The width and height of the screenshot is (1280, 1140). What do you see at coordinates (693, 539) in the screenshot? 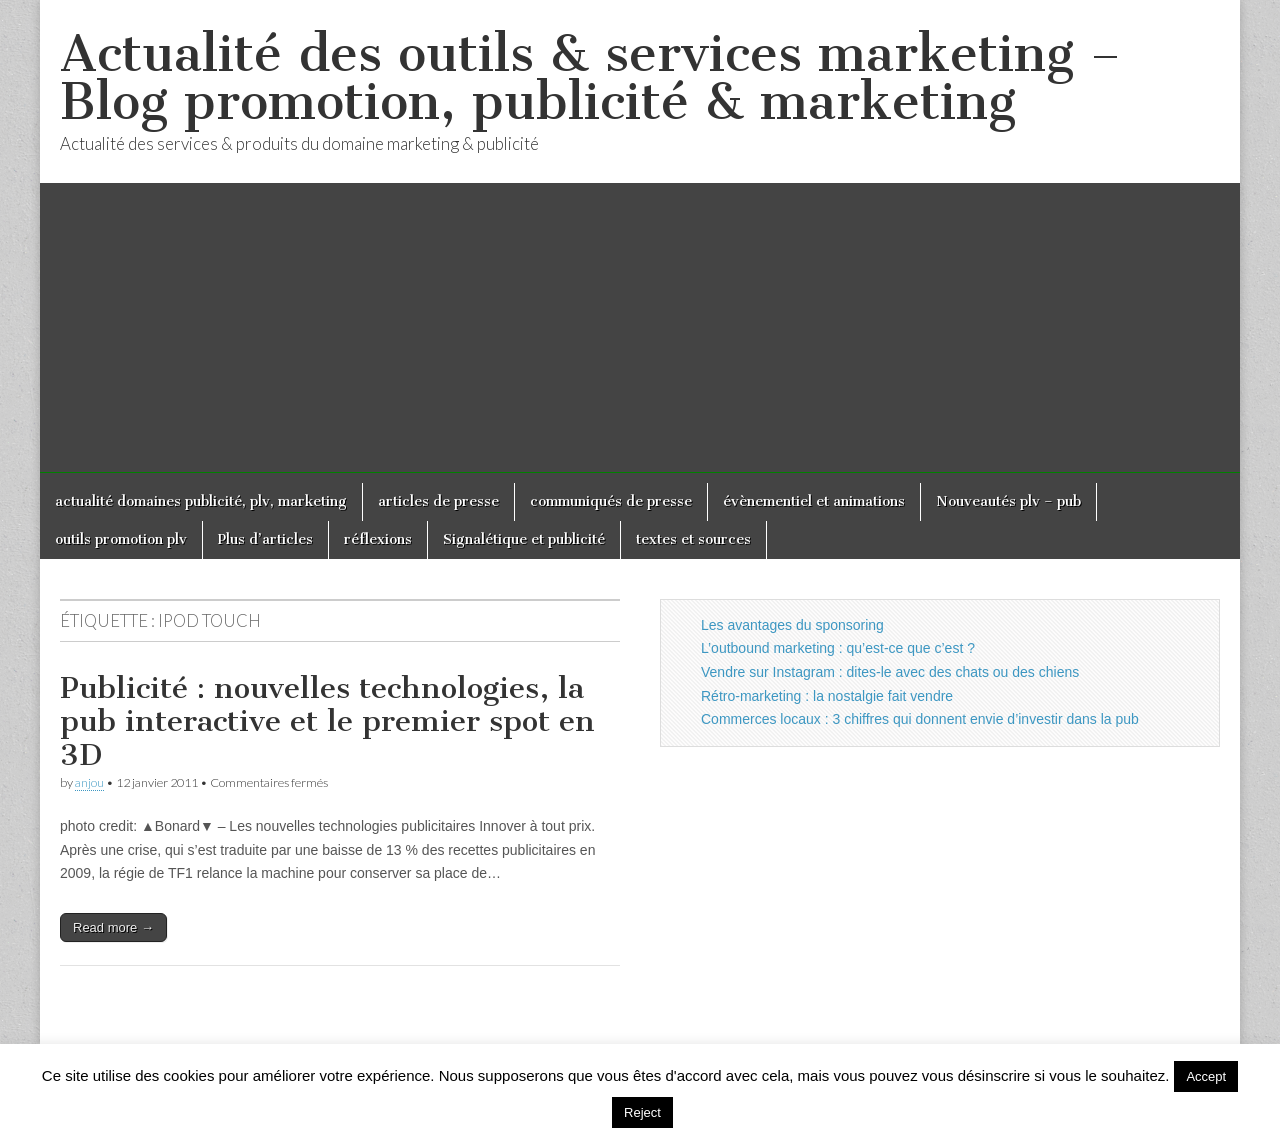
I see `textes et sources` at bounding box center [693, 539].